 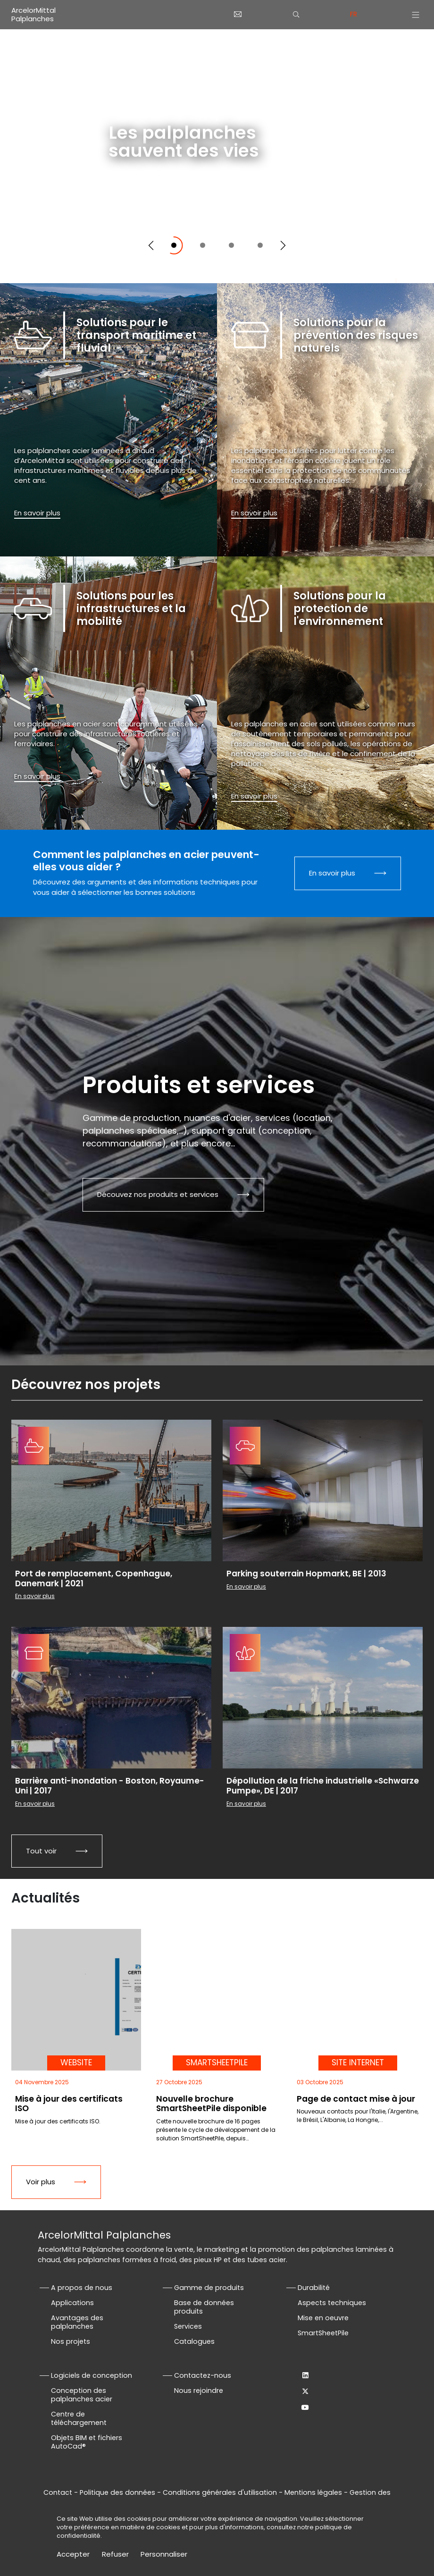 I want to click on Conditions générales d'utilisation, so click(x=220, y=2492).